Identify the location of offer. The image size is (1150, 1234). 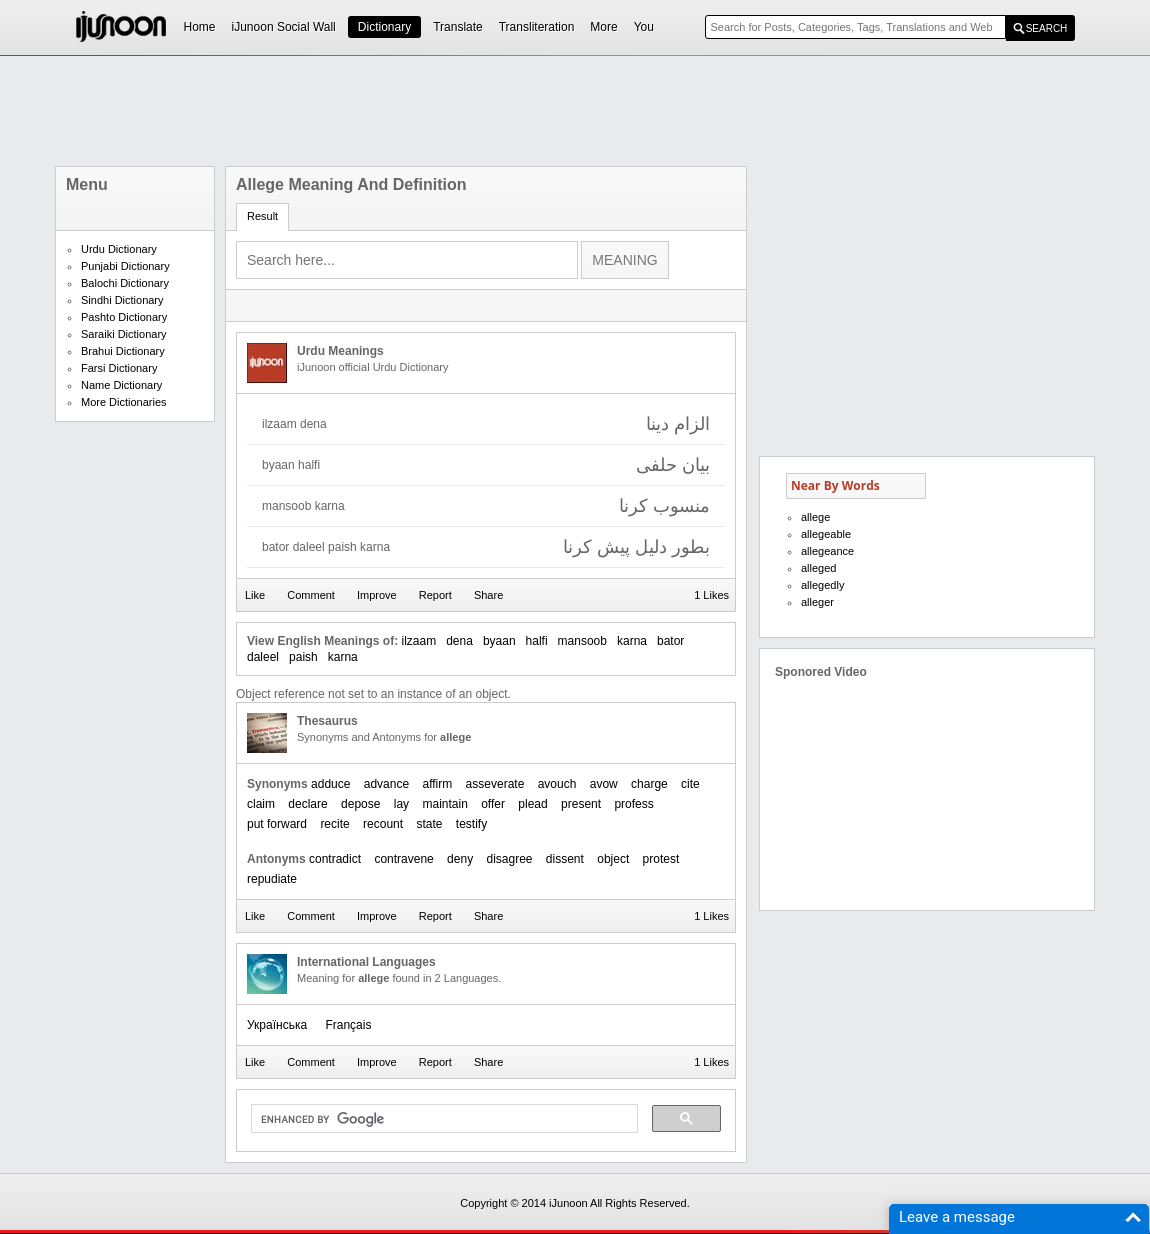
(493, 804).